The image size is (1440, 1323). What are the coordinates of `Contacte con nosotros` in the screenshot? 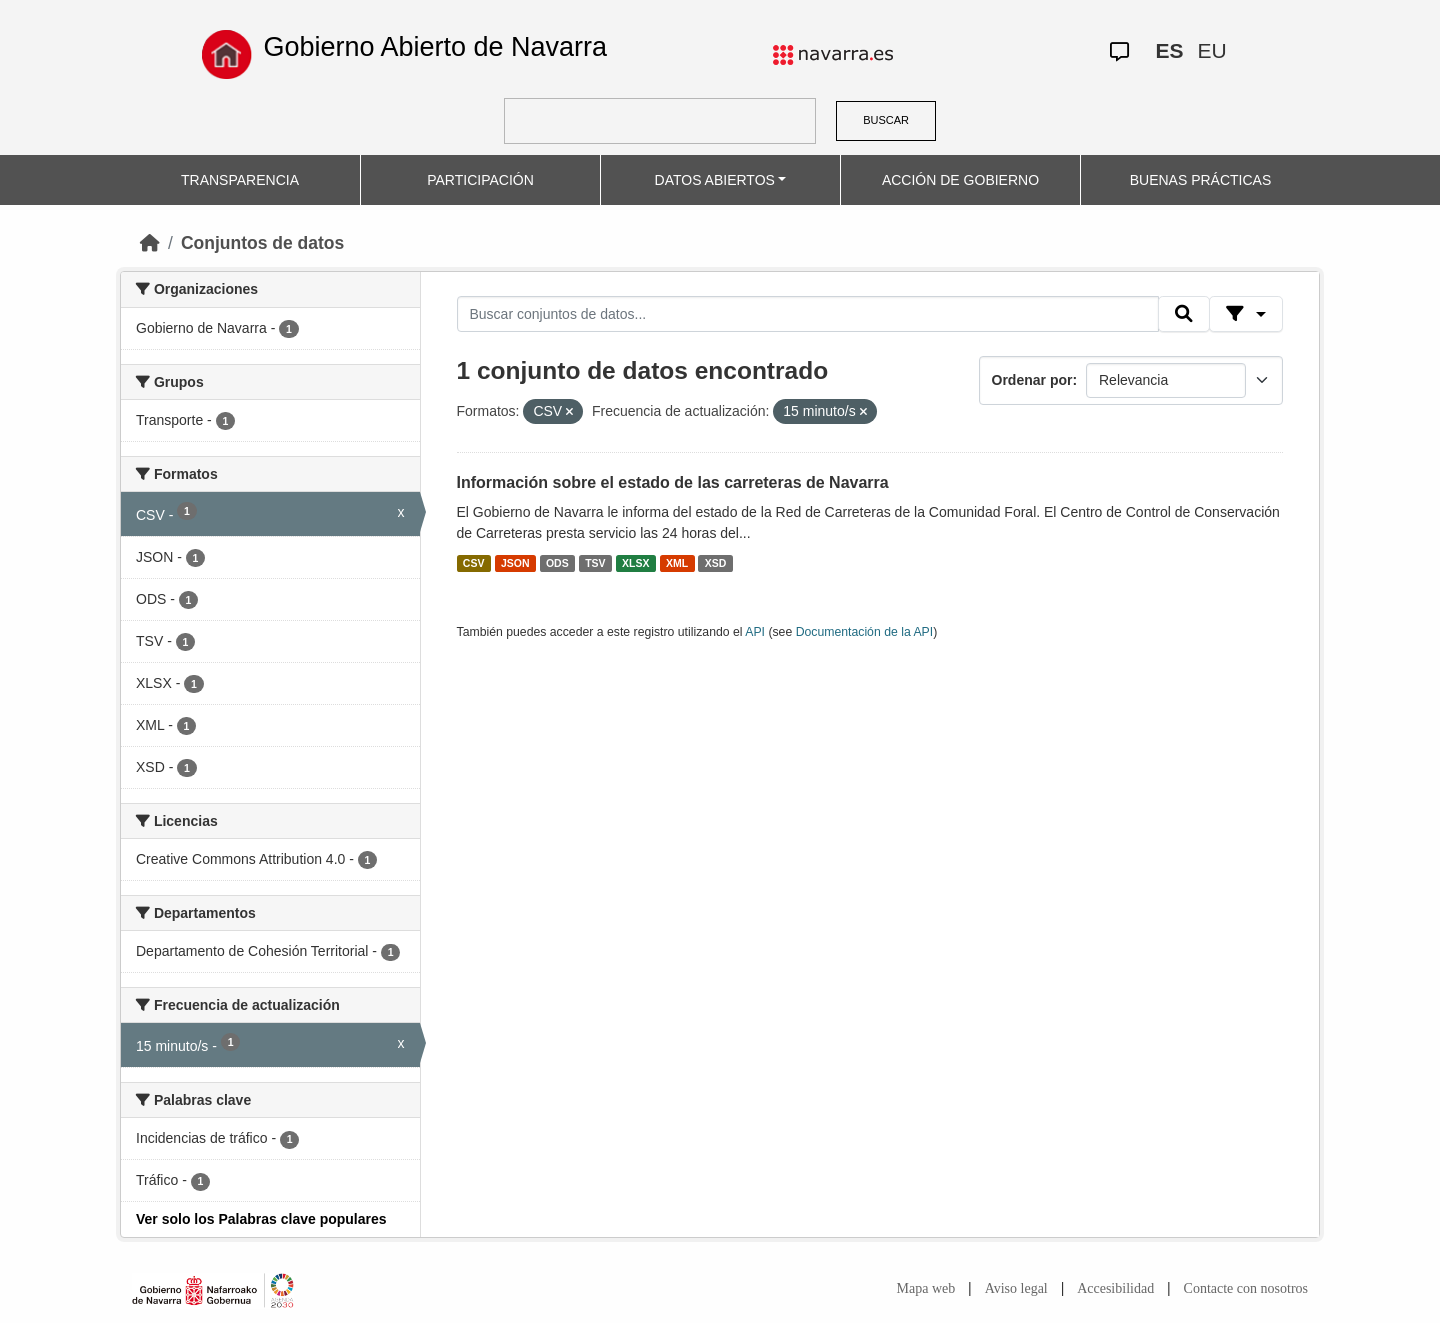 It's located at (1246, 1288).